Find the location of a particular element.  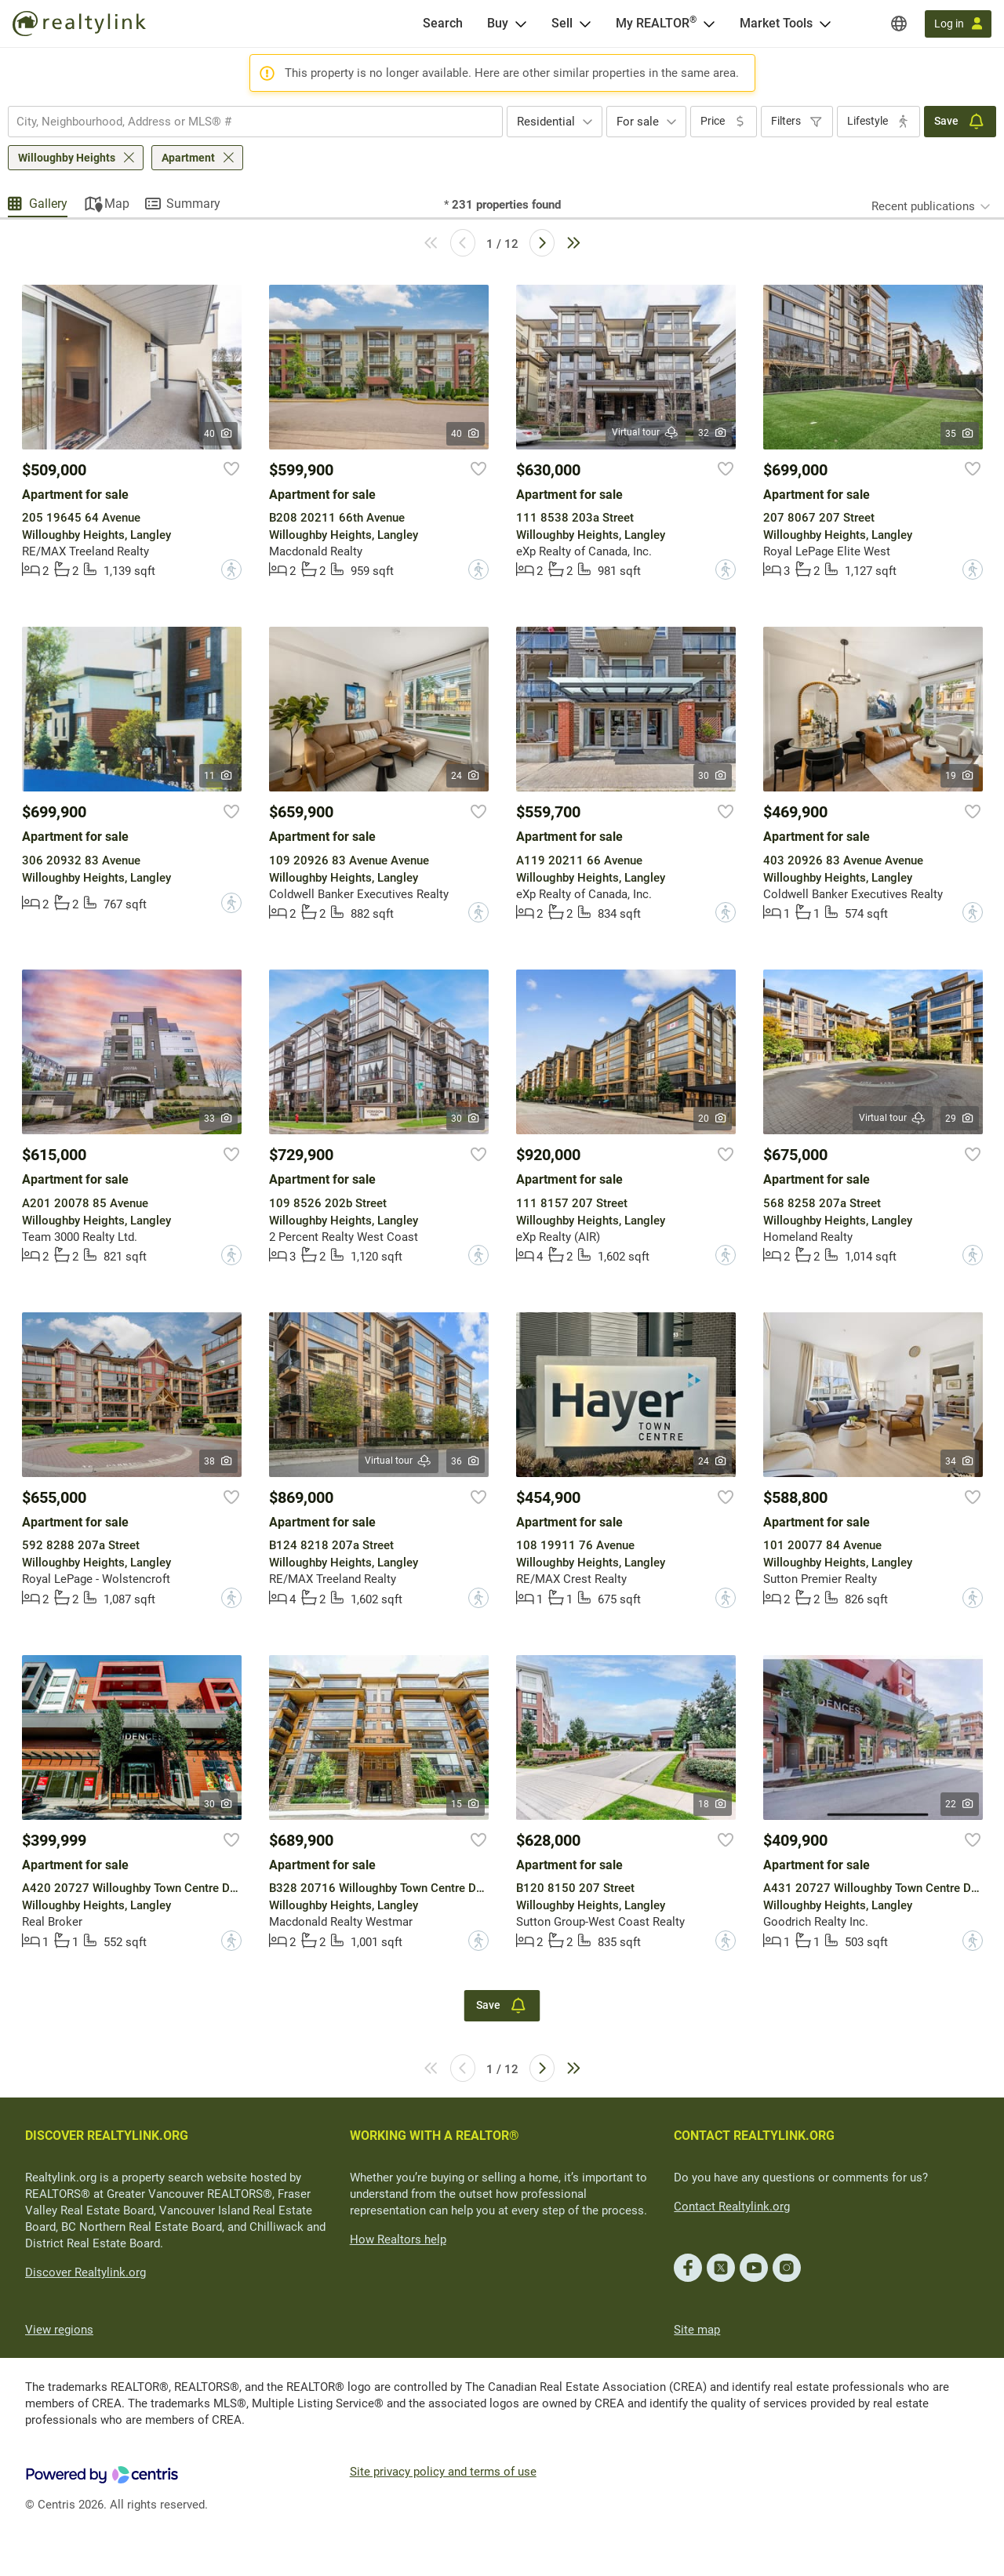

Residential [textbox] is located at coordinates (546, 122).